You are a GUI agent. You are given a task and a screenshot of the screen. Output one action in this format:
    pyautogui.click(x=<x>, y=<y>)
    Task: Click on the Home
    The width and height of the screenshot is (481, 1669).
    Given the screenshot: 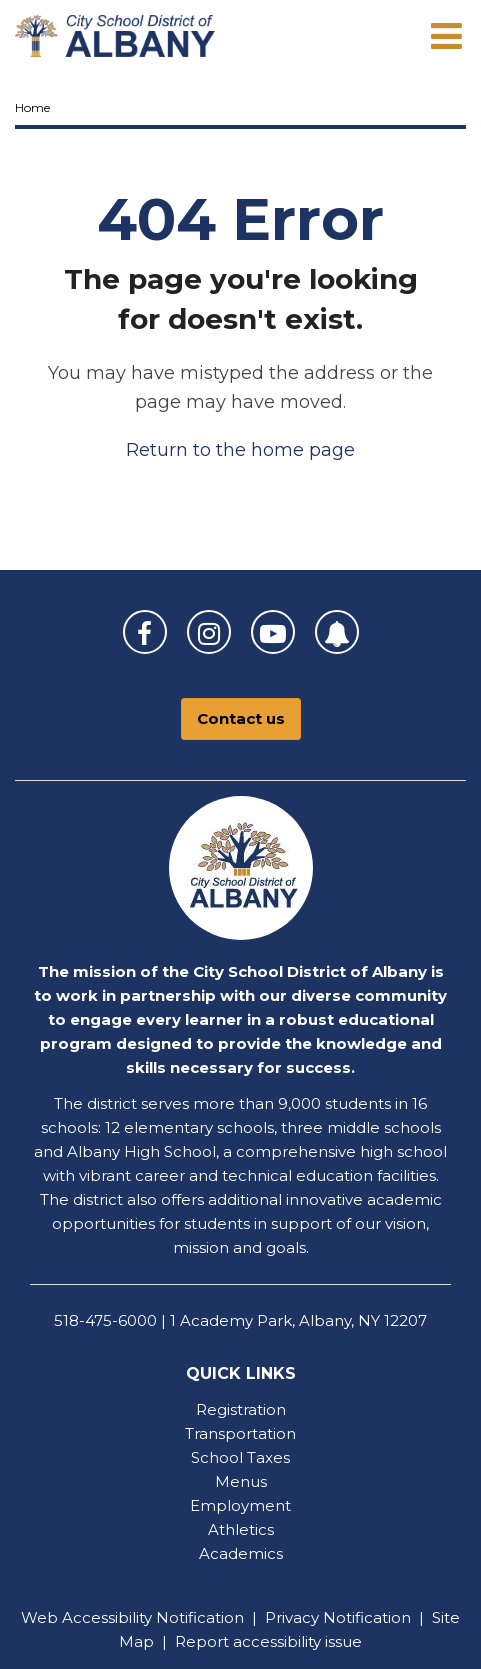 What is the action you would take?
    pyautogui.click(x=32, y=107)
    